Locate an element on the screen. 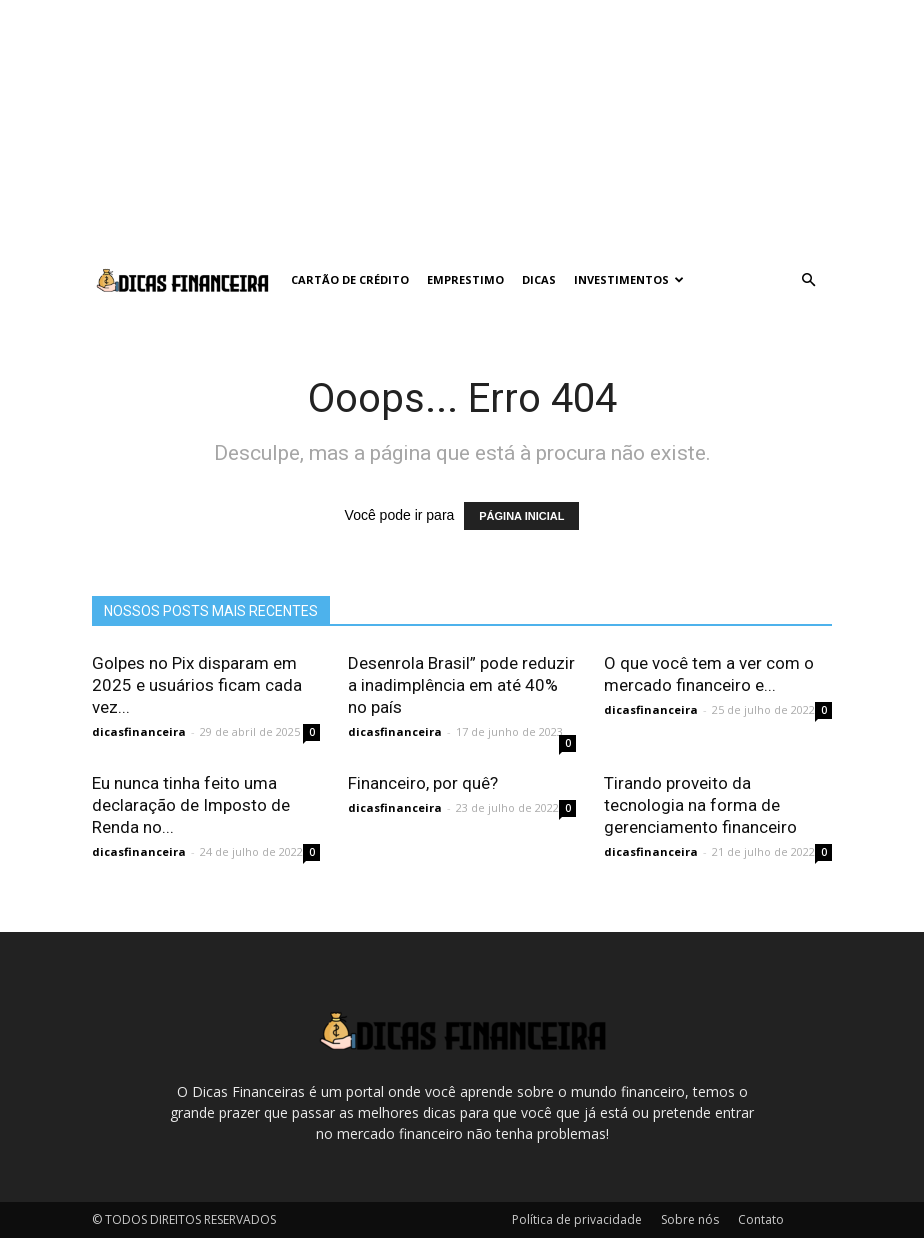  Emprestimo is located at coordinates (465, 279).